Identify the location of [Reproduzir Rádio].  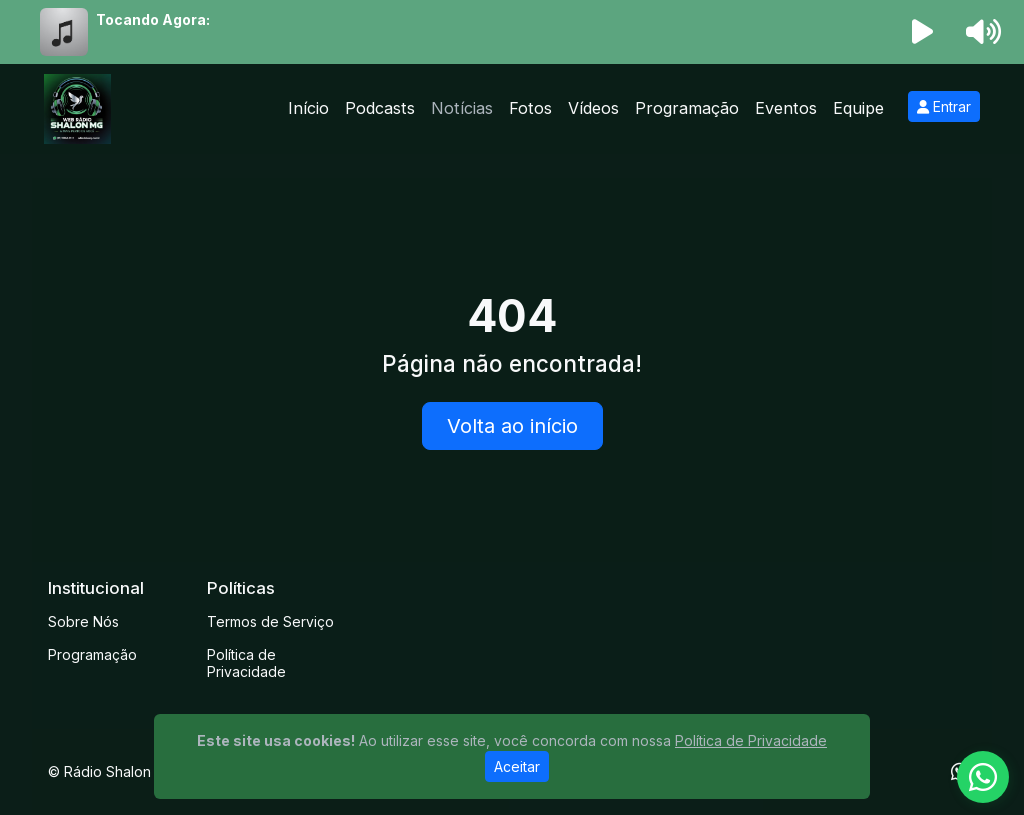
(923, 32).